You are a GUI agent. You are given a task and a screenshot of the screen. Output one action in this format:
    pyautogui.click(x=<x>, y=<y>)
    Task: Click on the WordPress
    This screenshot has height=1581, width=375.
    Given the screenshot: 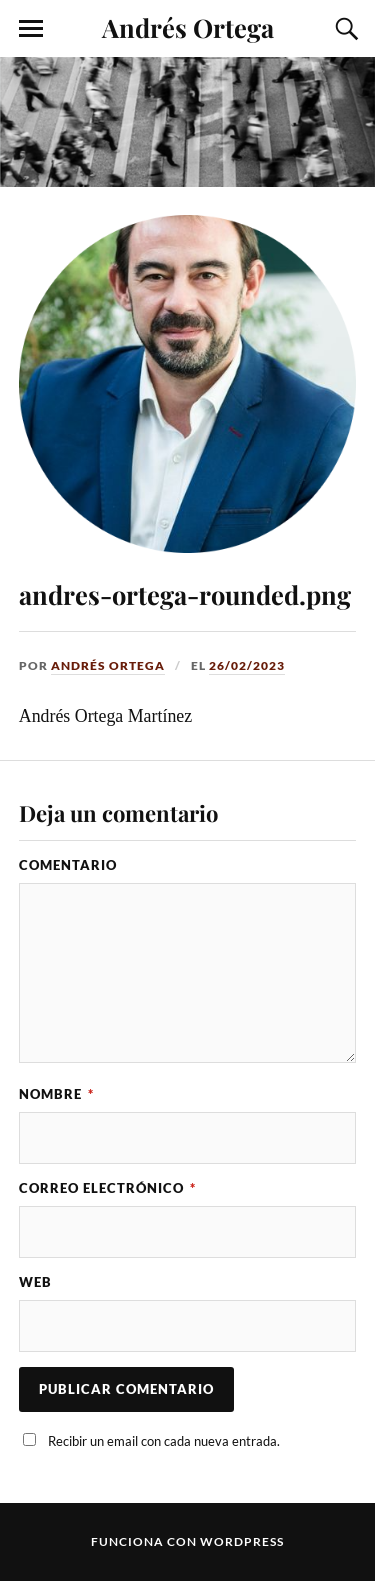 What is the action you would take?
    pyautogui.click(x=242, y=1541)
    